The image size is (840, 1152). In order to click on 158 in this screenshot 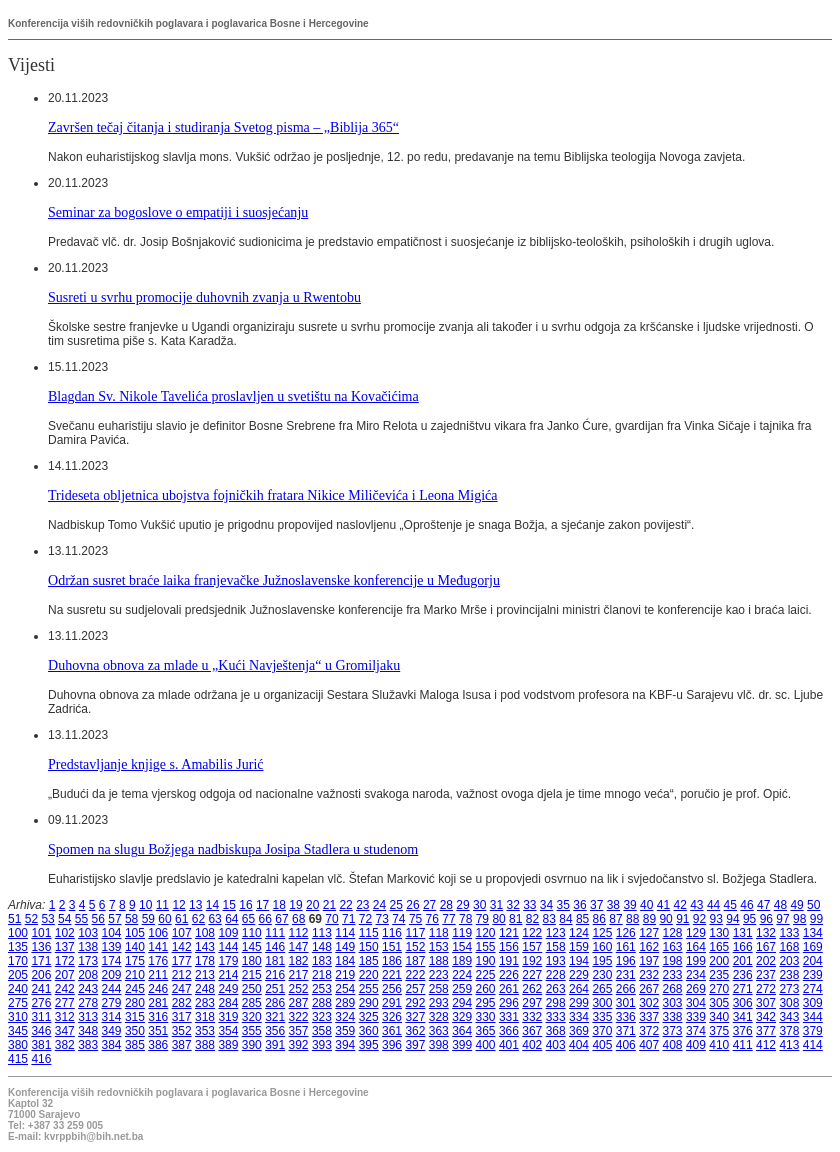, I will do `click(556, 947)`.